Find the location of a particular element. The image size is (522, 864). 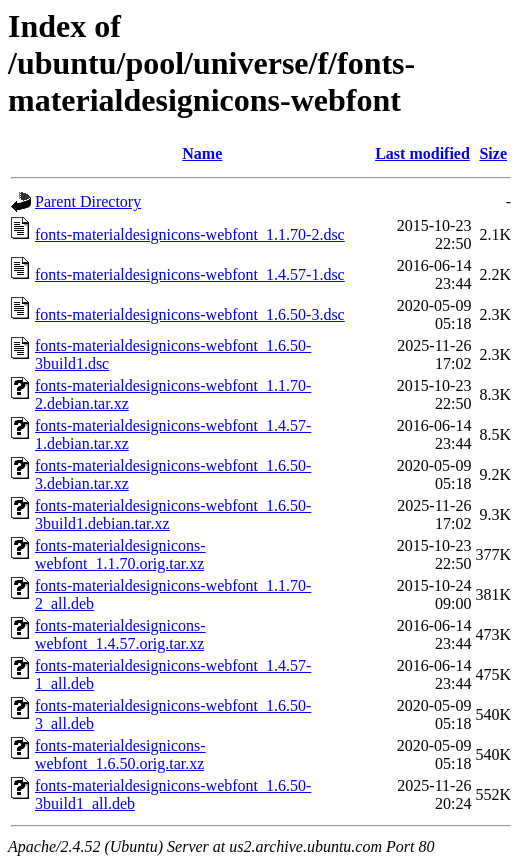

fonts-materialdesignicons-webfont_1.6.50.orig.tar.xz is located at coordinates (120, 754).